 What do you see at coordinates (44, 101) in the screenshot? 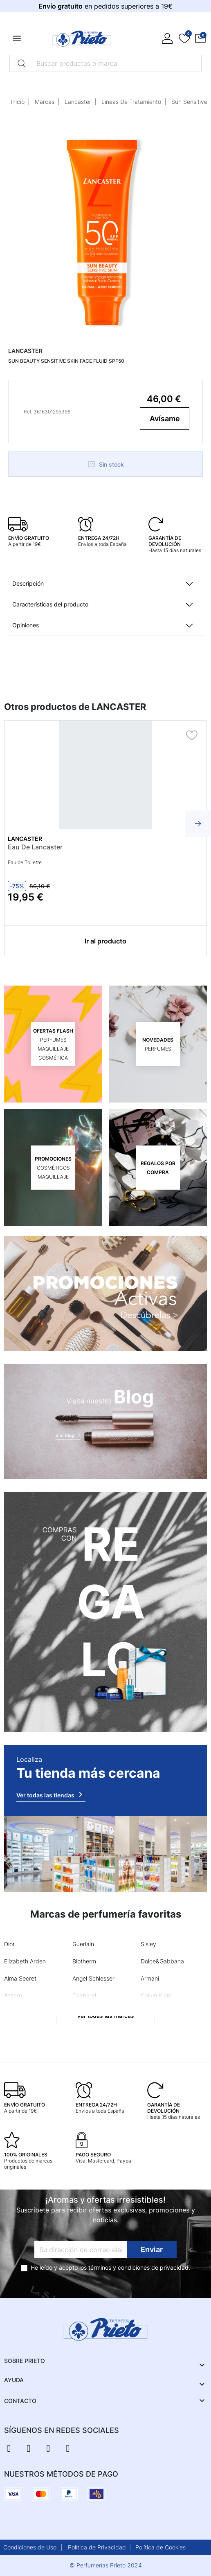
I see `Marcas` at bounding box center [44, 101].